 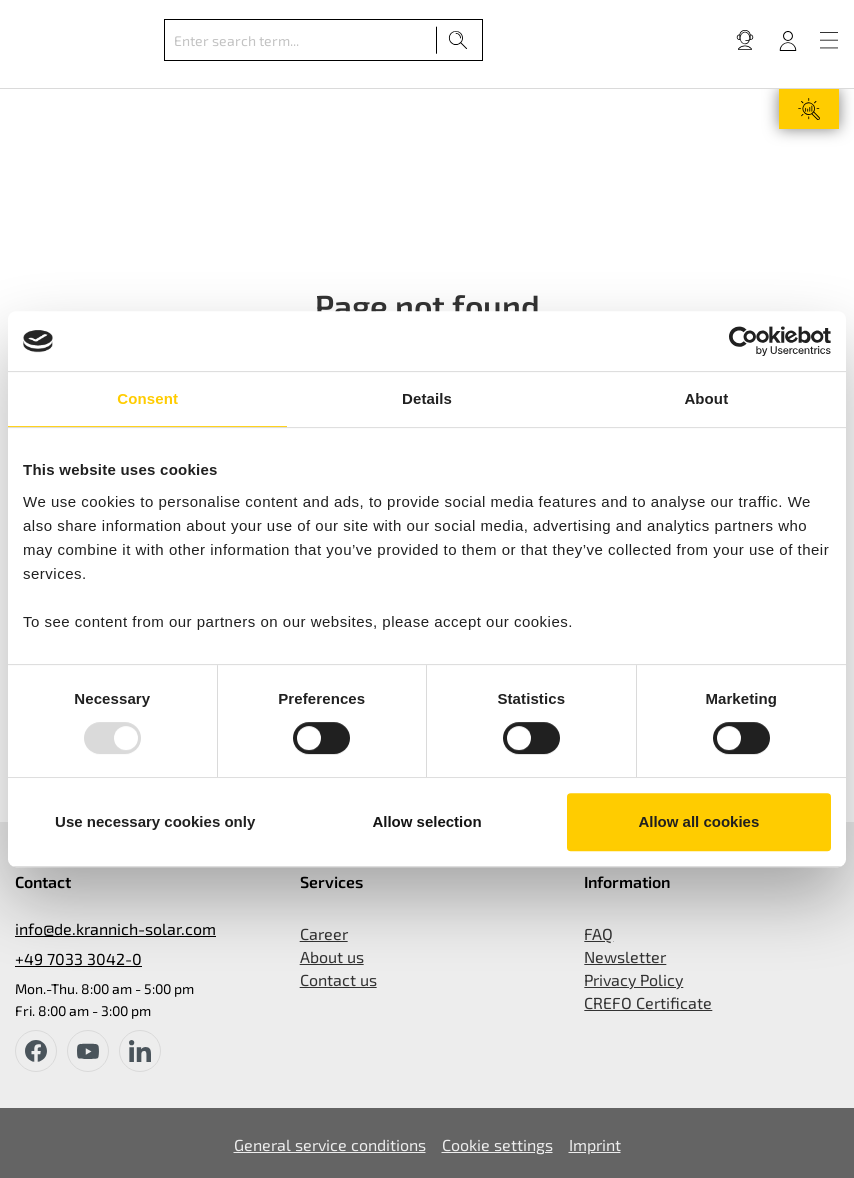 What do you see at coordinates (829, 40) in the screenshot?
I see `[Menu]` at bounding box center [829, 40].